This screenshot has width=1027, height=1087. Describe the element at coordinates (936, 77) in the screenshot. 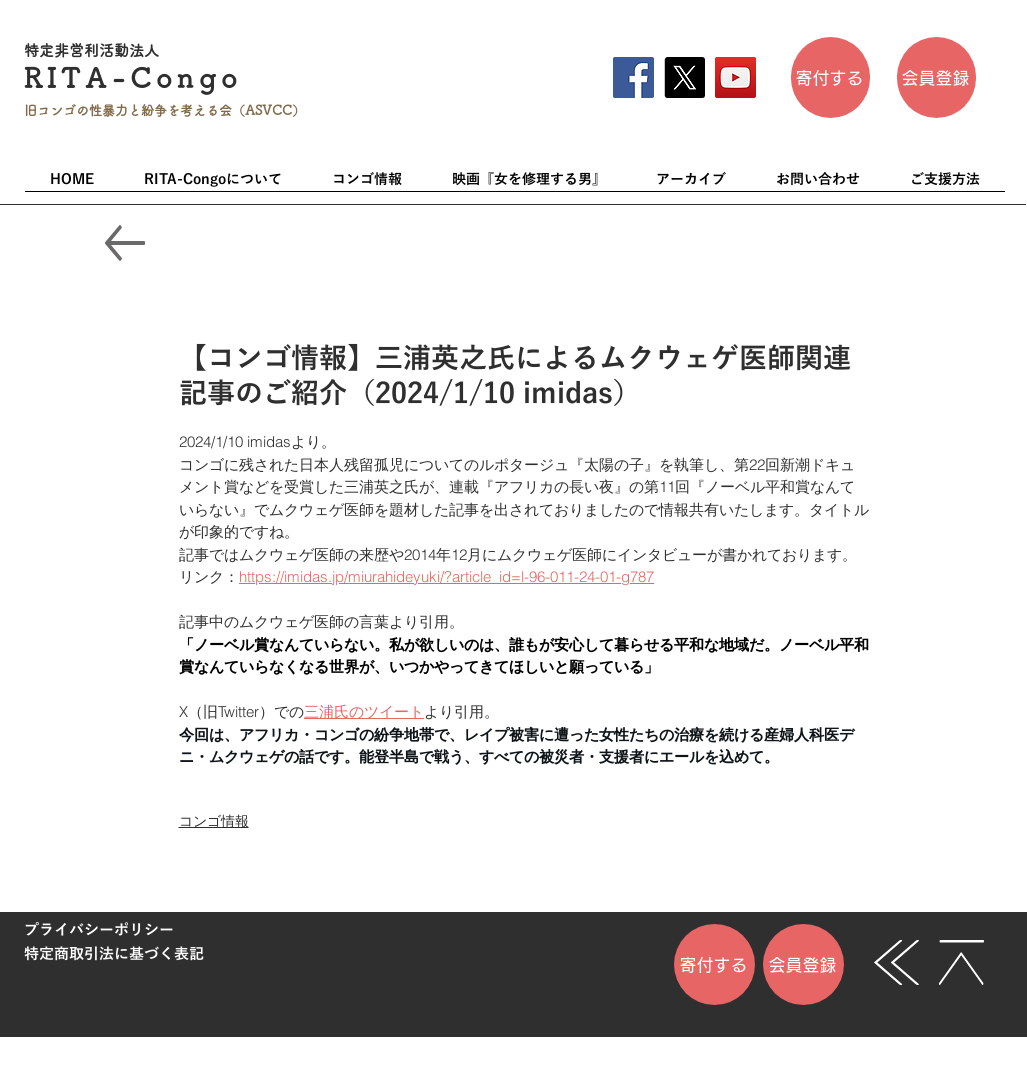

I see `[会員登��録]` at that location.